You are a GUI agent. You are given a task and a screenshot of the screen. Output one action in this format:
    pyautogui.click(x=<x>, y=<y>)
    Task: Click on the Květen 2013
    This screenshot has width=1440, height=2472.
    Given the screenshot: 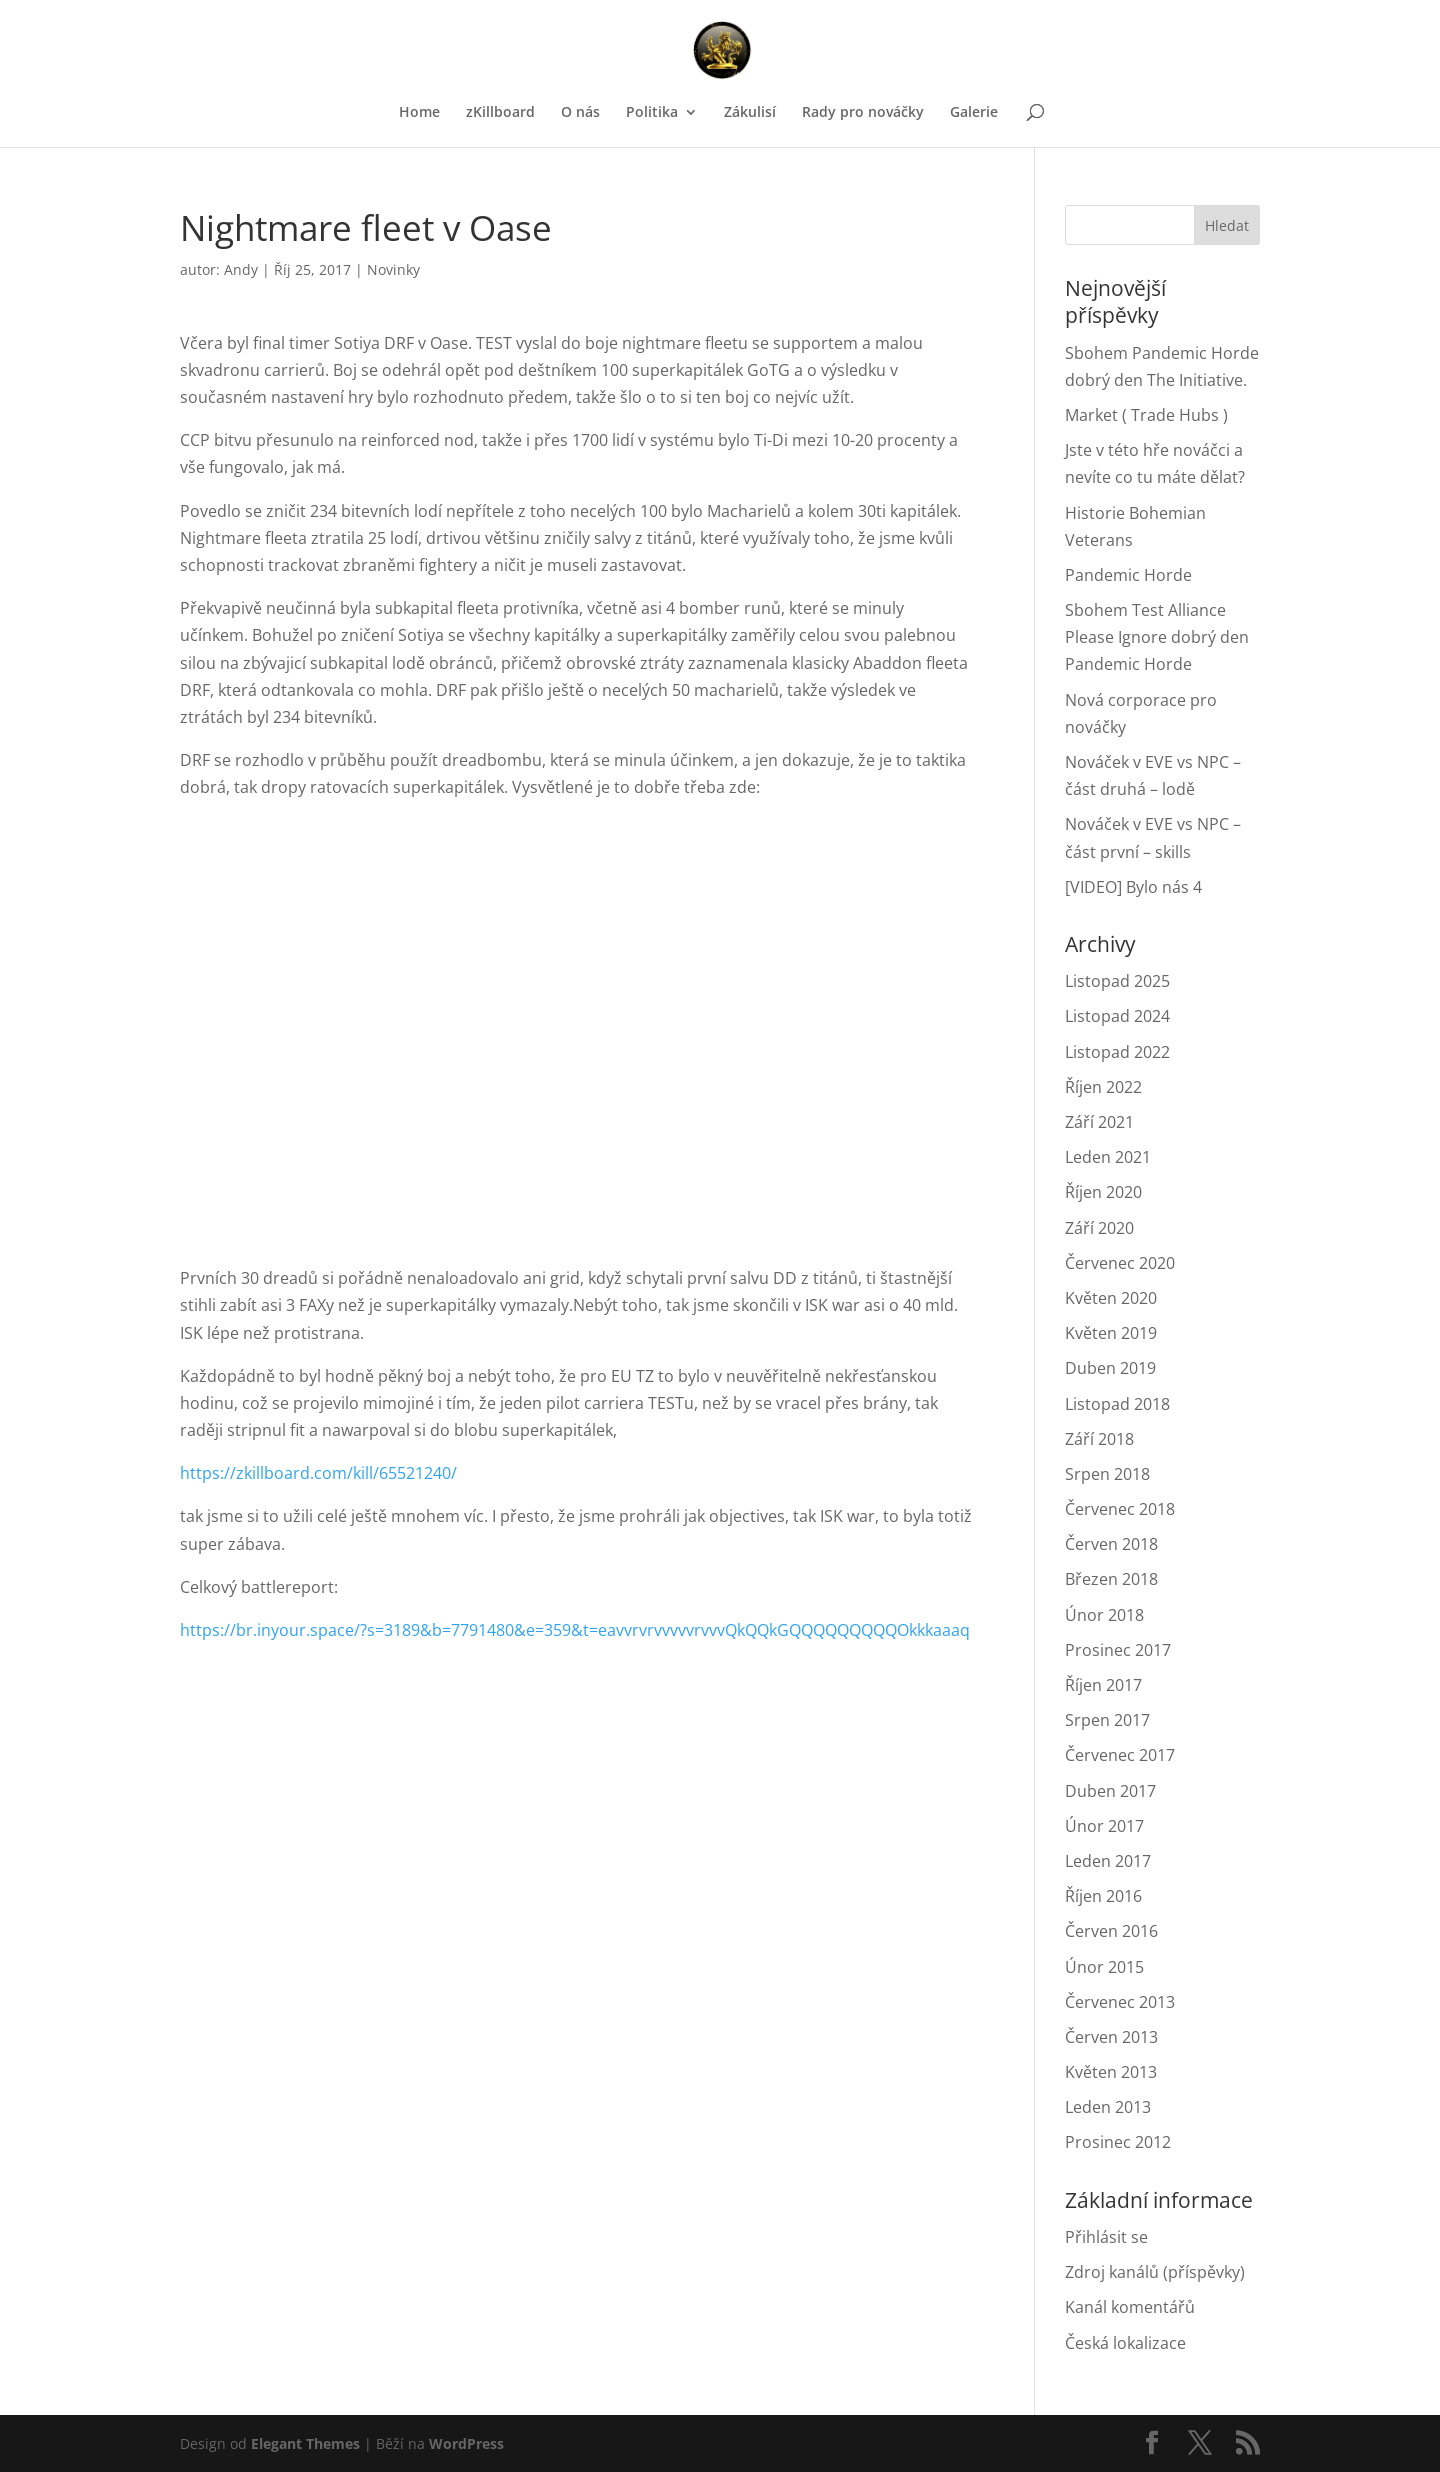 What is the action you would take?
    pyautogui.click(x=1111, y=2072)
    